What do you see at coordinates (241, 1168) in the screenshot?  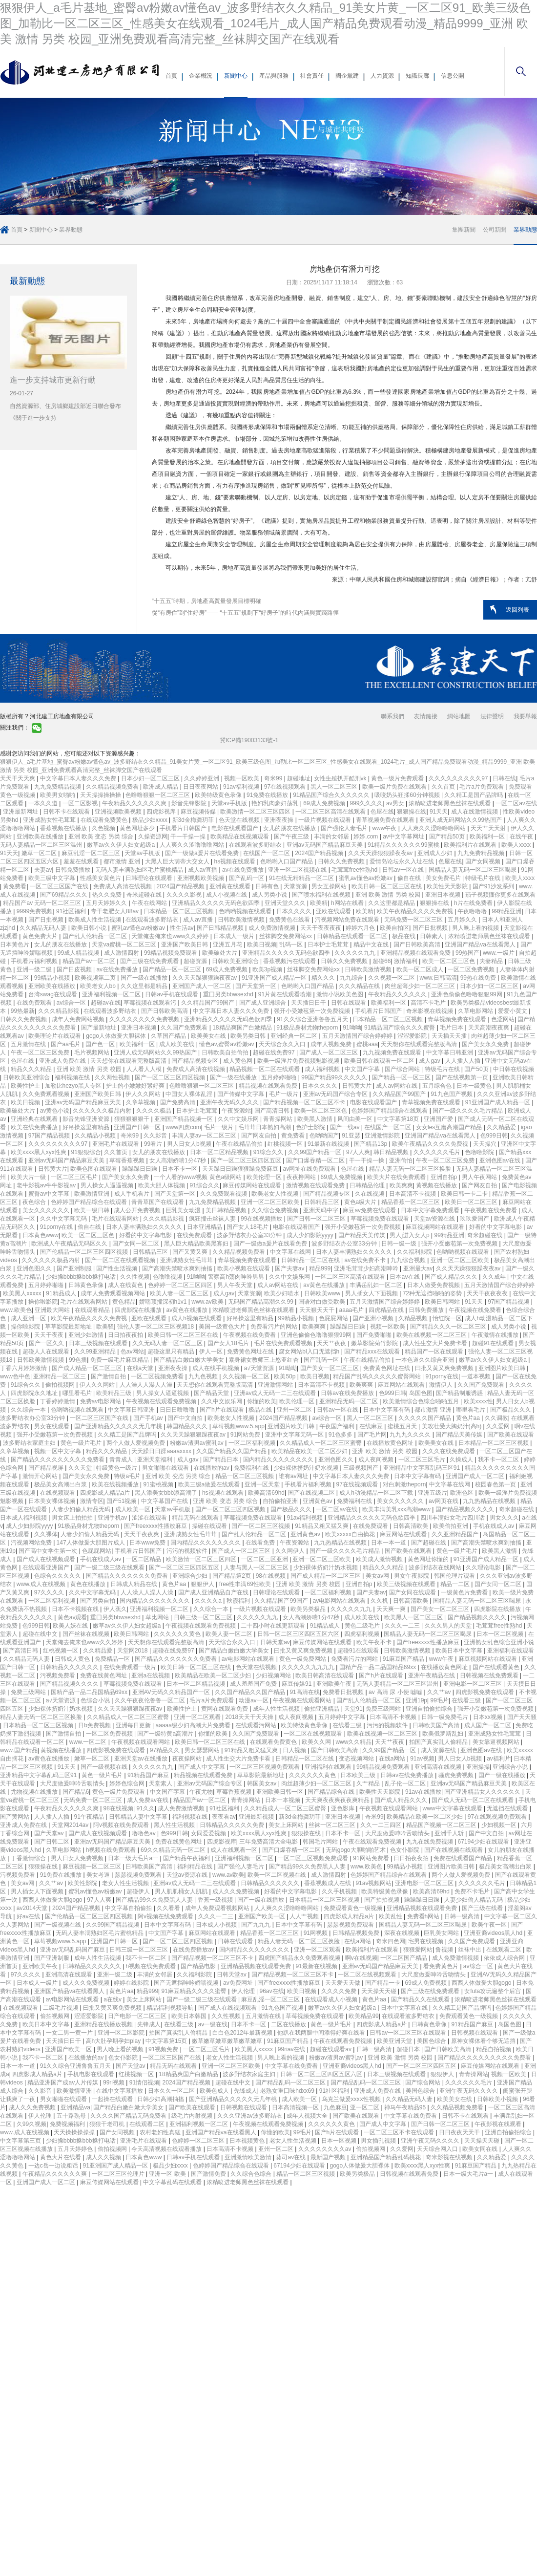 I see `天天躁日日躁狠狠躁免费麻豆` at bounding box center [241, 1168].